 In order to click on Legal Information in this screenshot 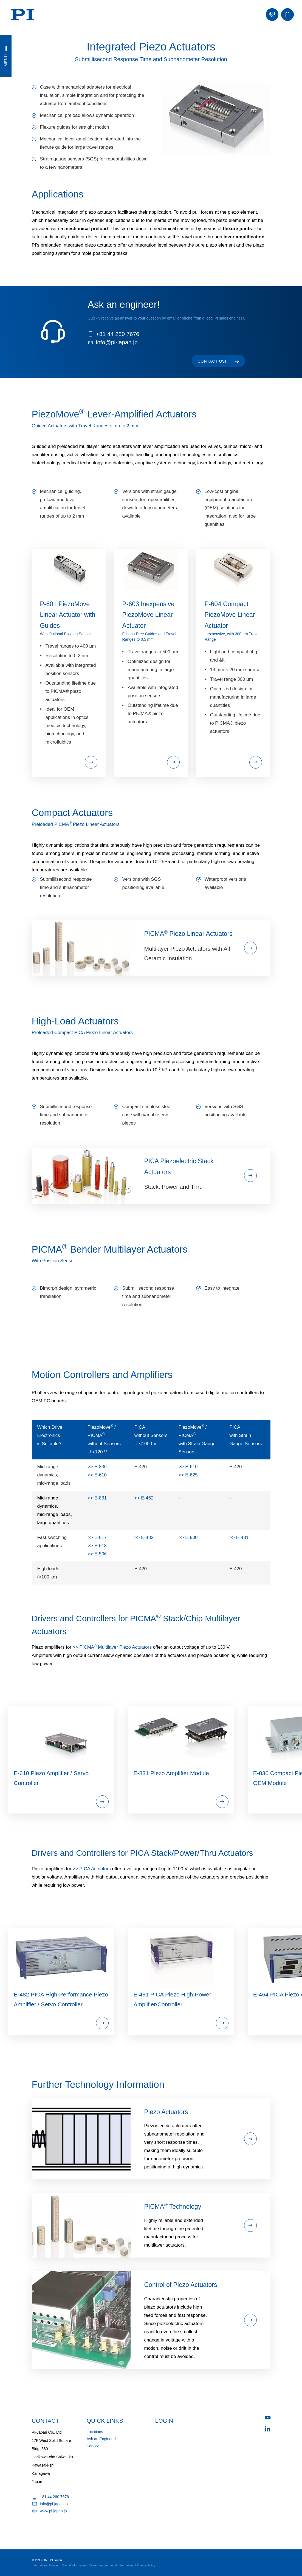, I will do `click(75, 2565)`.